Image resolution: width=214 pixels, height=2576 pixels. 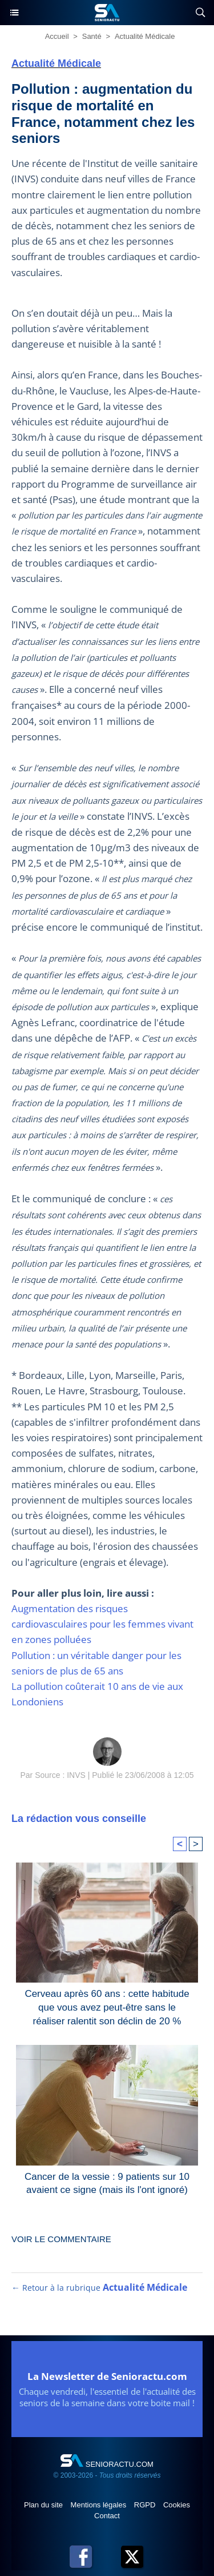 I want to click on Cancer de la vessie : 9 patients sur 10 avaient ce signe (mais ils l'ont ignoré), so click(x=107, y=2183).